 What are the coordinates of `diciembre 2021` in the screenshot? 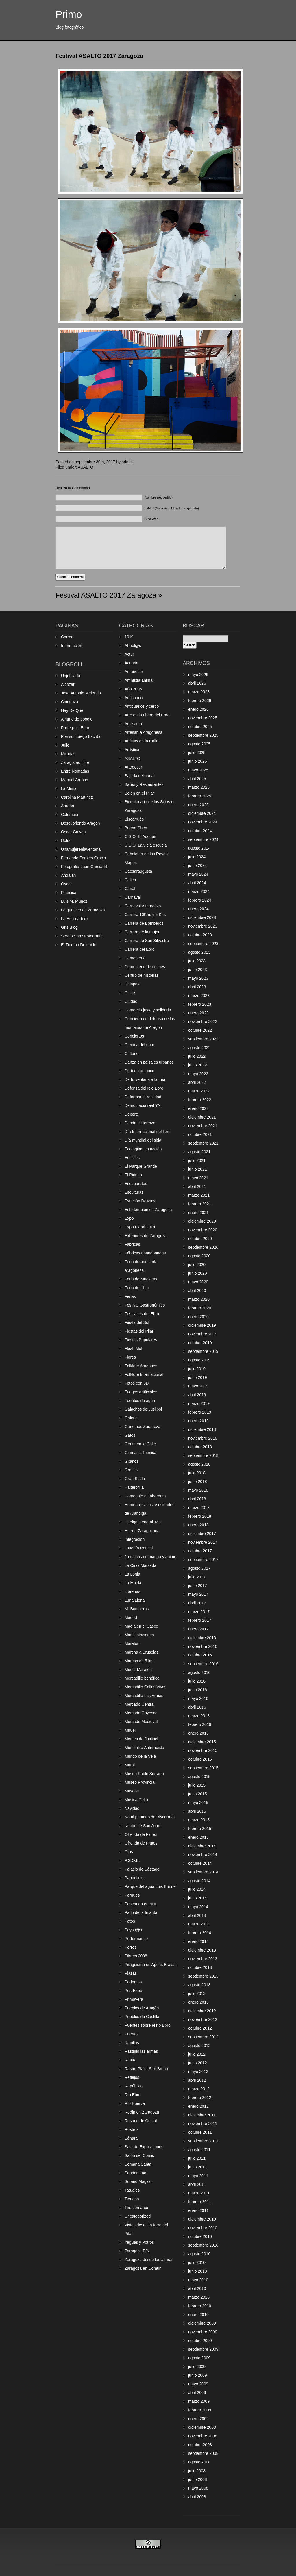 It's located at (202, 1117).